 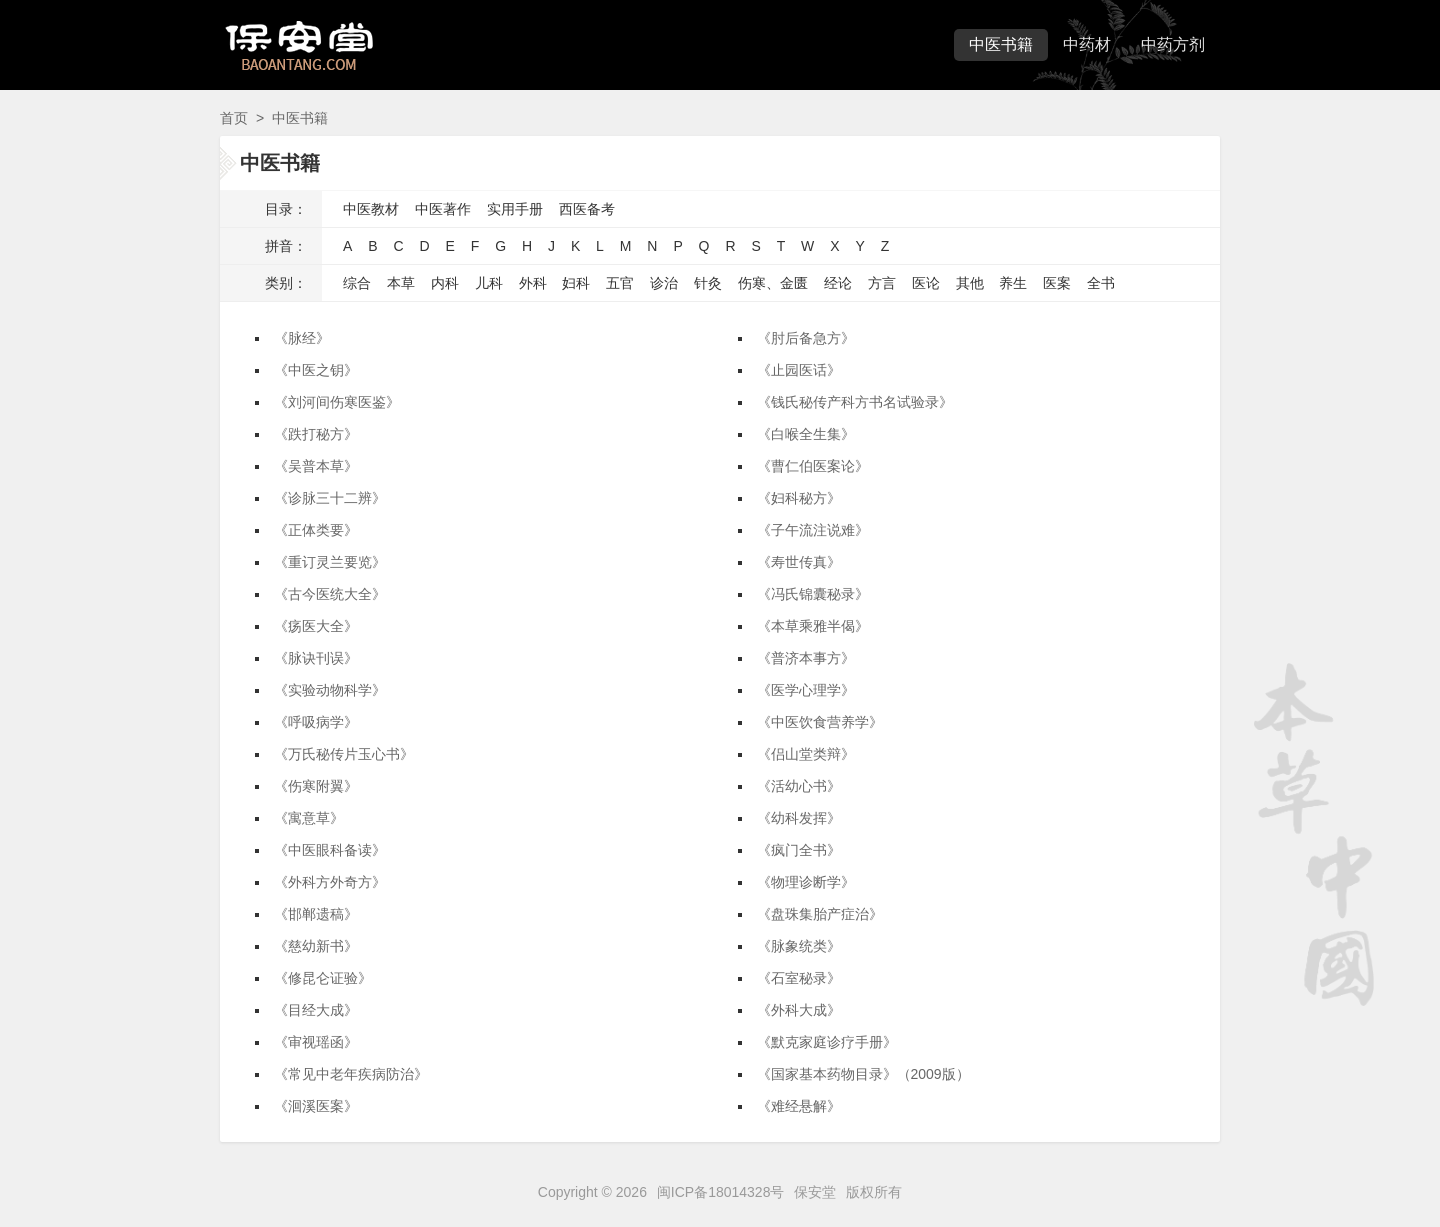 I want to click on 医论, so click(x=926, y=283).